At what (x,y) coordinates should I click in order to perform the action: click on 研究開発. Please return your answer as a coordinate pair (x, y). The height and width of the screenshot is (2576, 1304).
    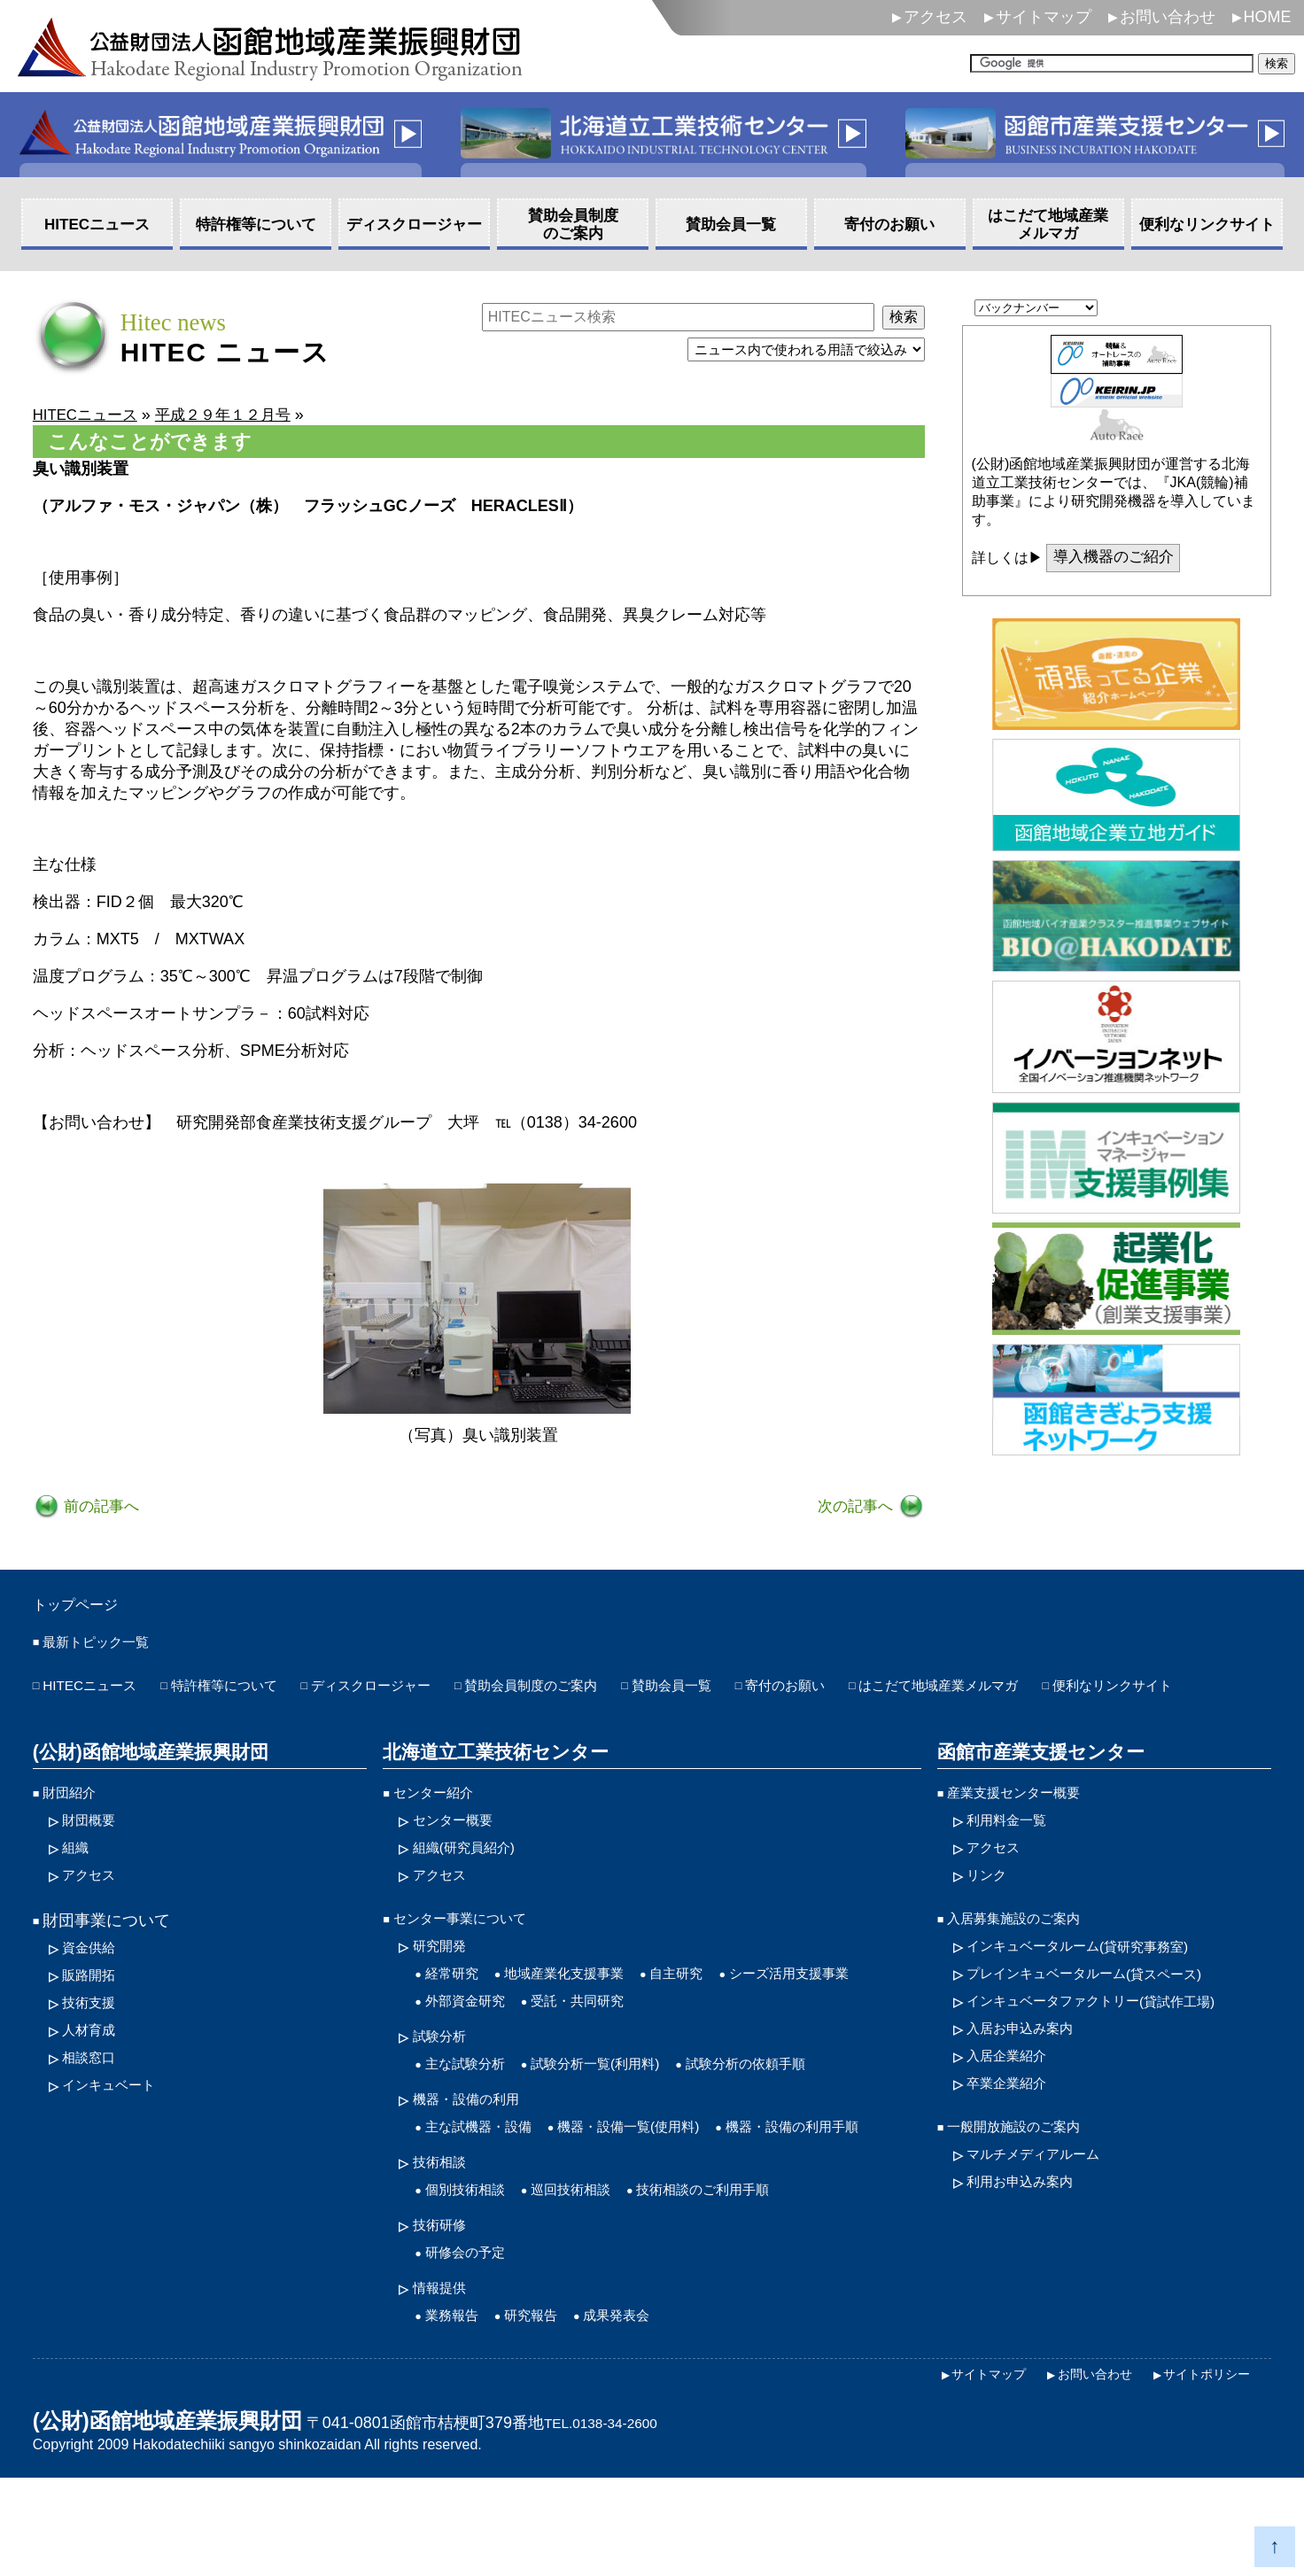
    Looking at the image, I should click on (445, 1992).